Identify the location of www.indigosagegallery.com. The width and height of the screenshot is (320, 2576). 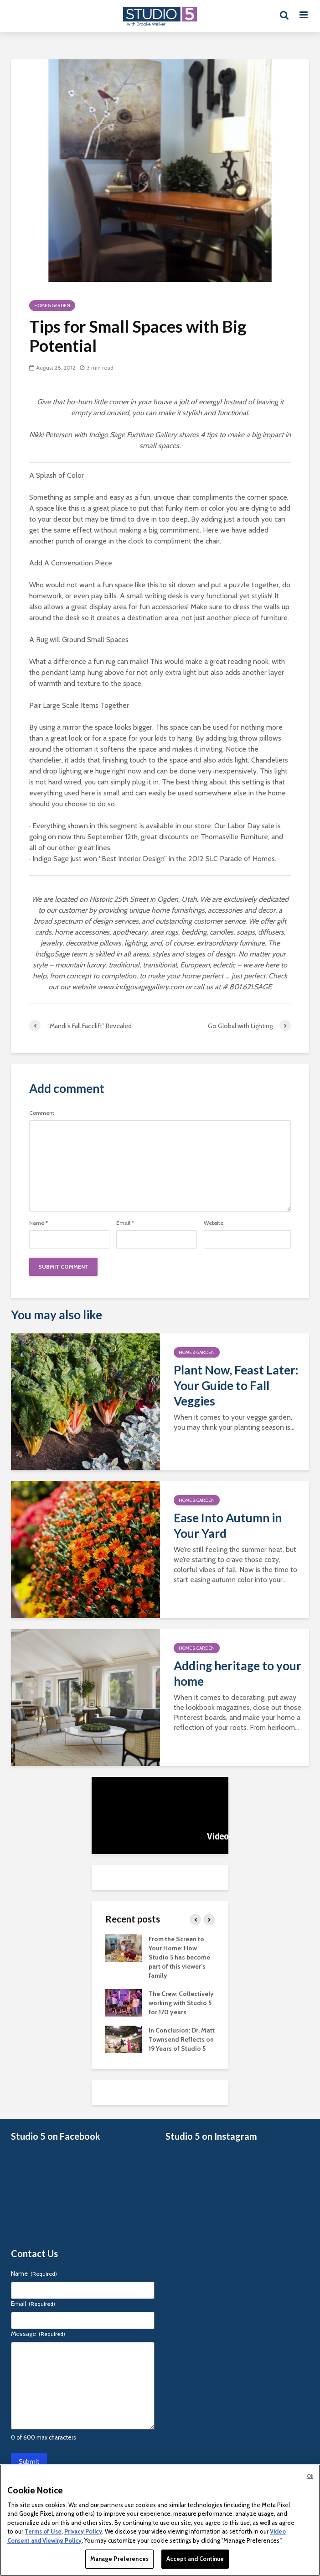
(141, 986).